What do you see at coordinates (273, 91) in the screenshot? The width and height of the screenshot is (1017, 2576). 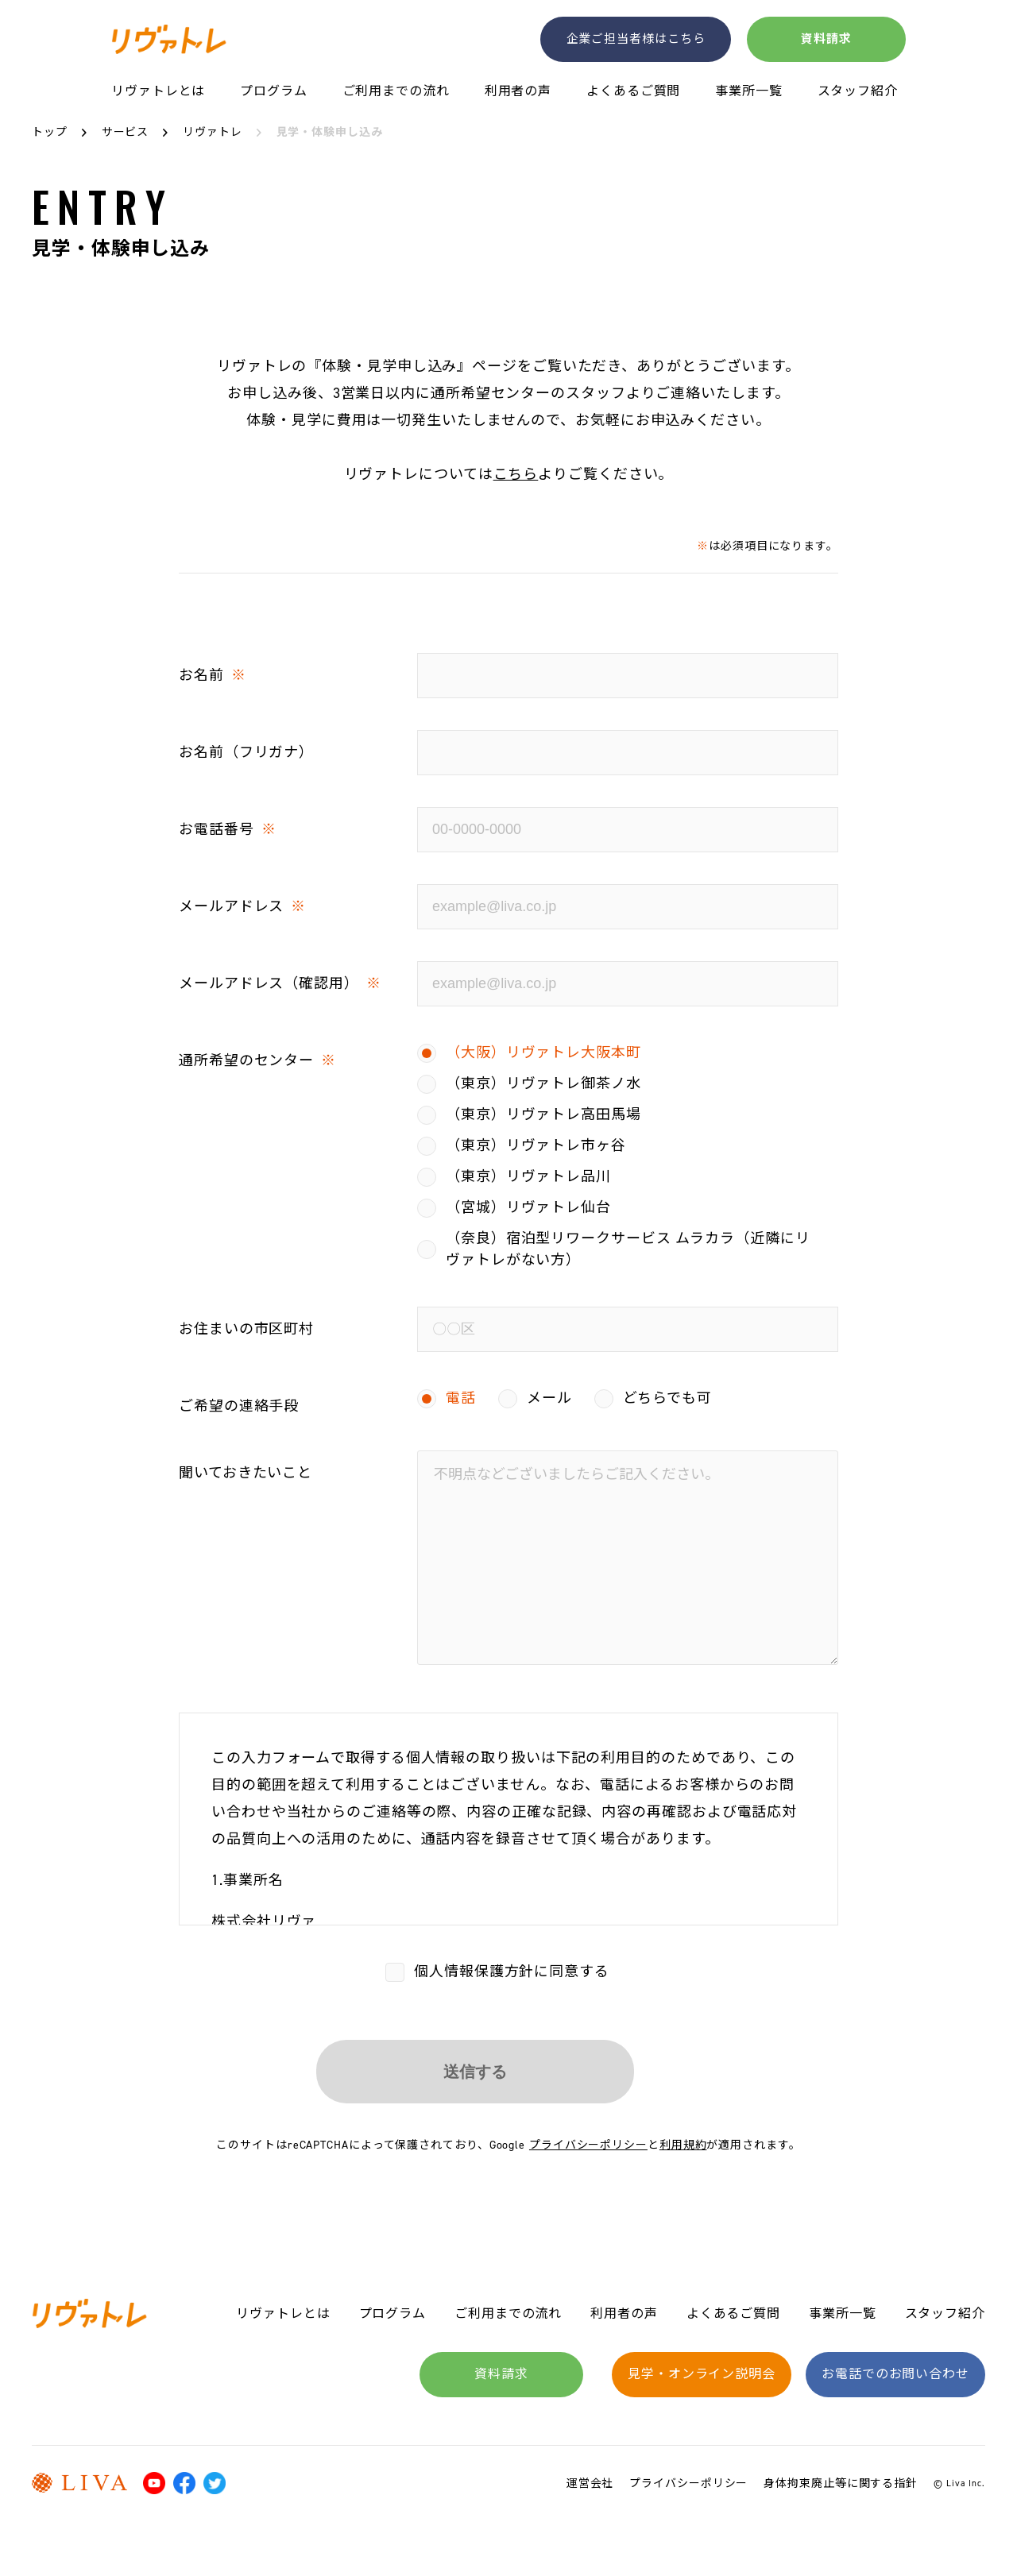 I see `プログラム` at bounding box center [273, 91].